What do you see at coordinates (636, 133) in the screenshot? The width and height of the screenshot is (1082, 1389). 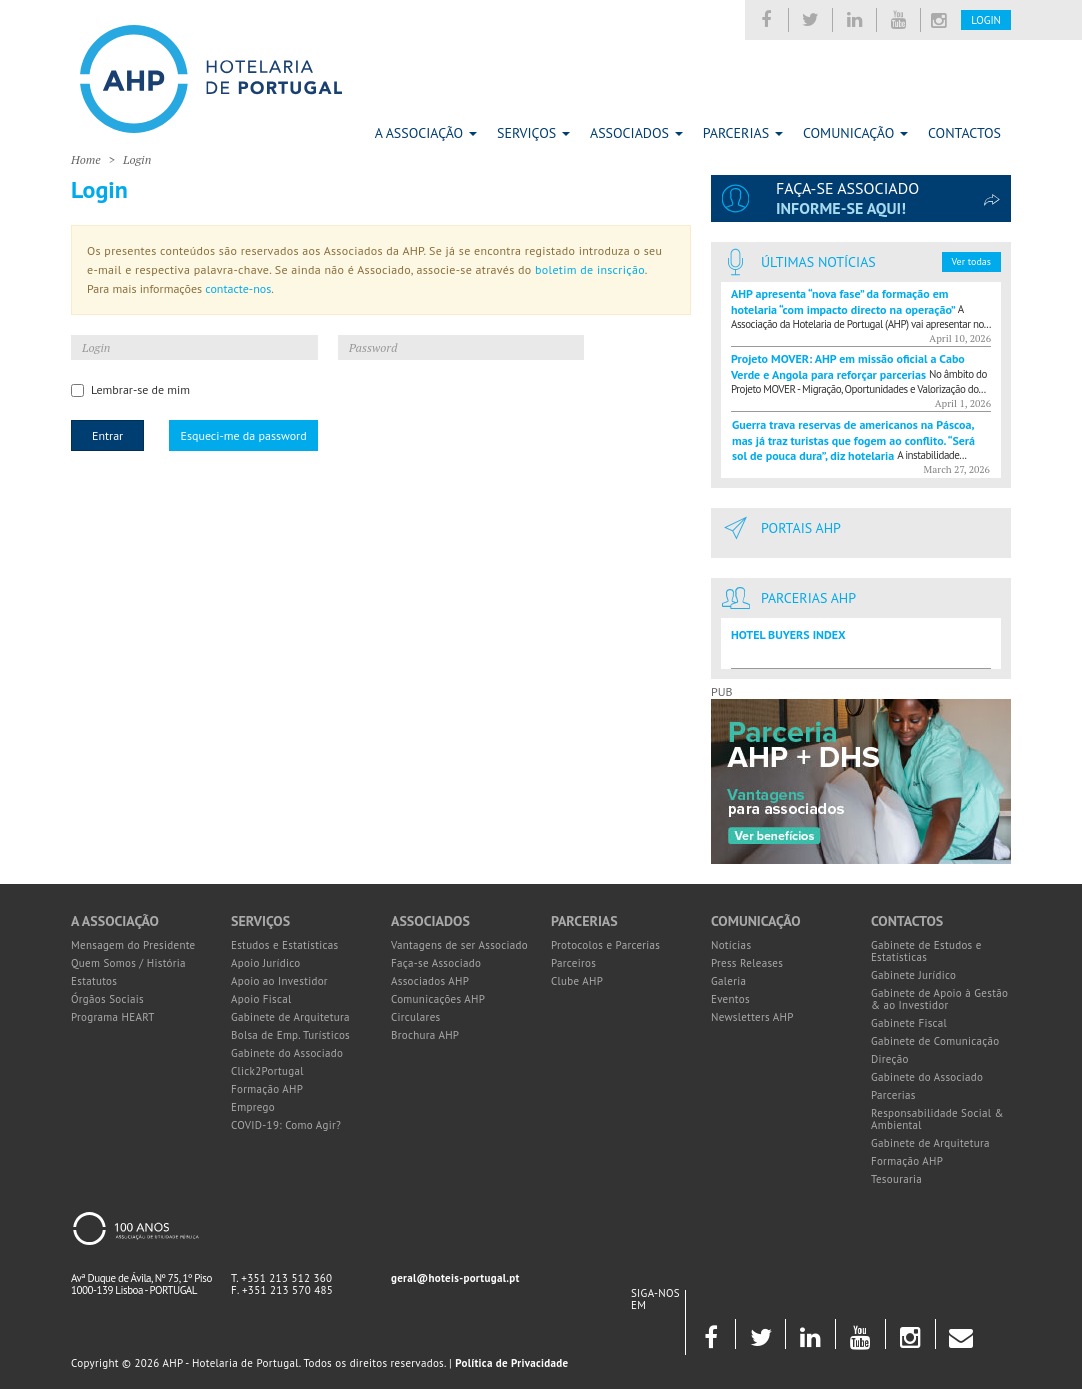 I see `Associados` at bounding box center [636, 133].